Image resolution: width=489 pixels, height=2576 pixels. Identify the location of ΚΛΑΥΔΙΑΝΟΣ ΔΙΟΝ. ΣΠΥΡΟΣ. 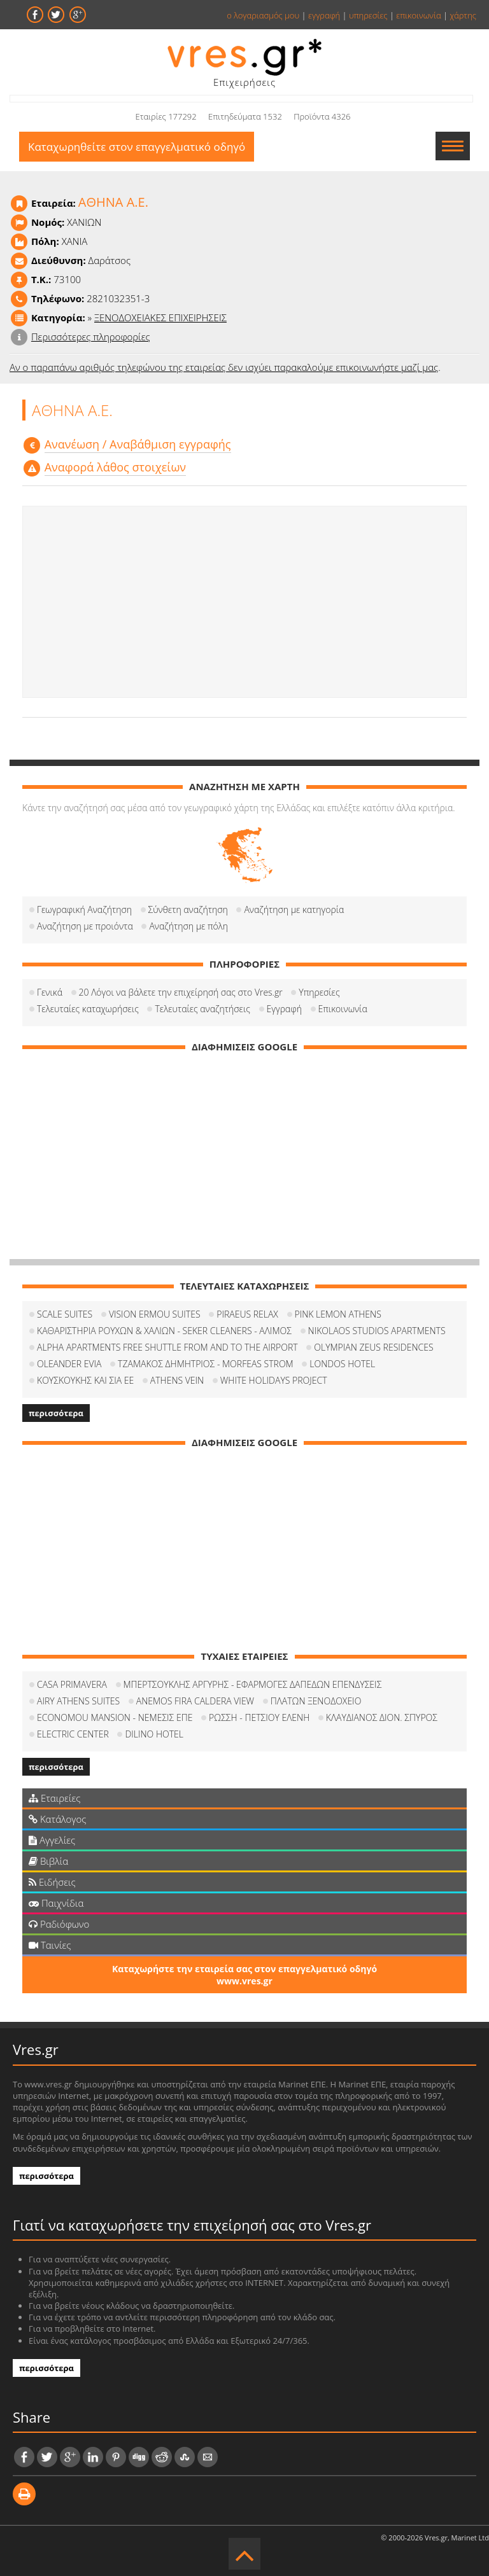
(381, 1717).